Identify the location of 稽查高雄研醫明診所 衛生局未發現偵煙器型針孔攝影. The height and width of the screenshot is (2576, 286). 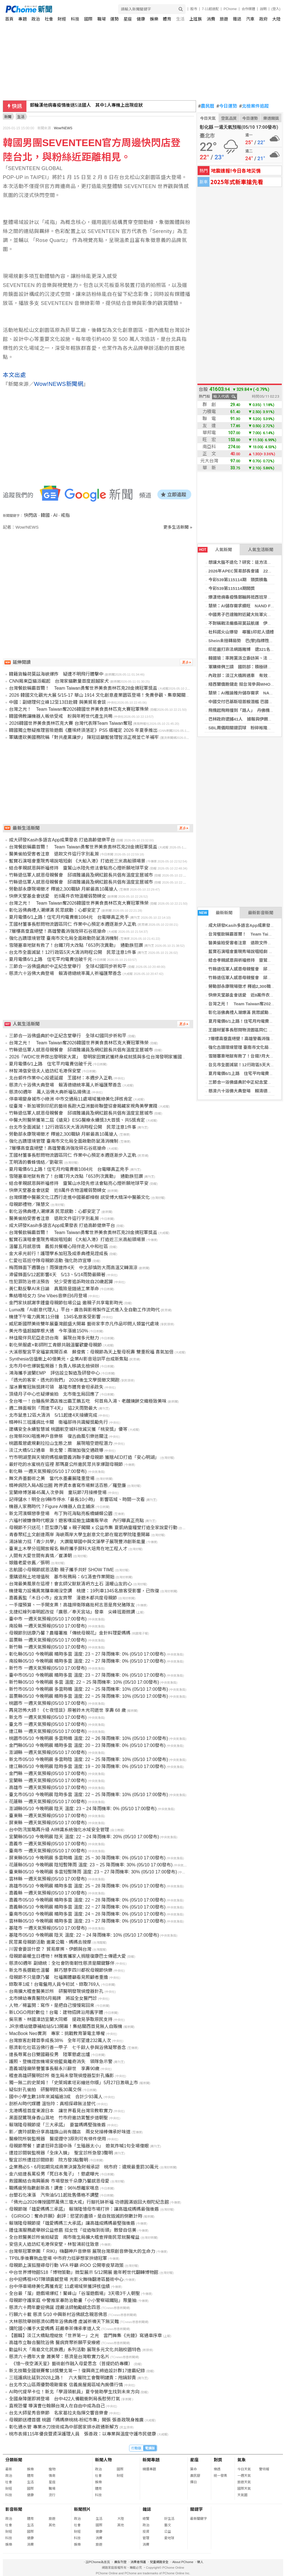
(61, 2075).